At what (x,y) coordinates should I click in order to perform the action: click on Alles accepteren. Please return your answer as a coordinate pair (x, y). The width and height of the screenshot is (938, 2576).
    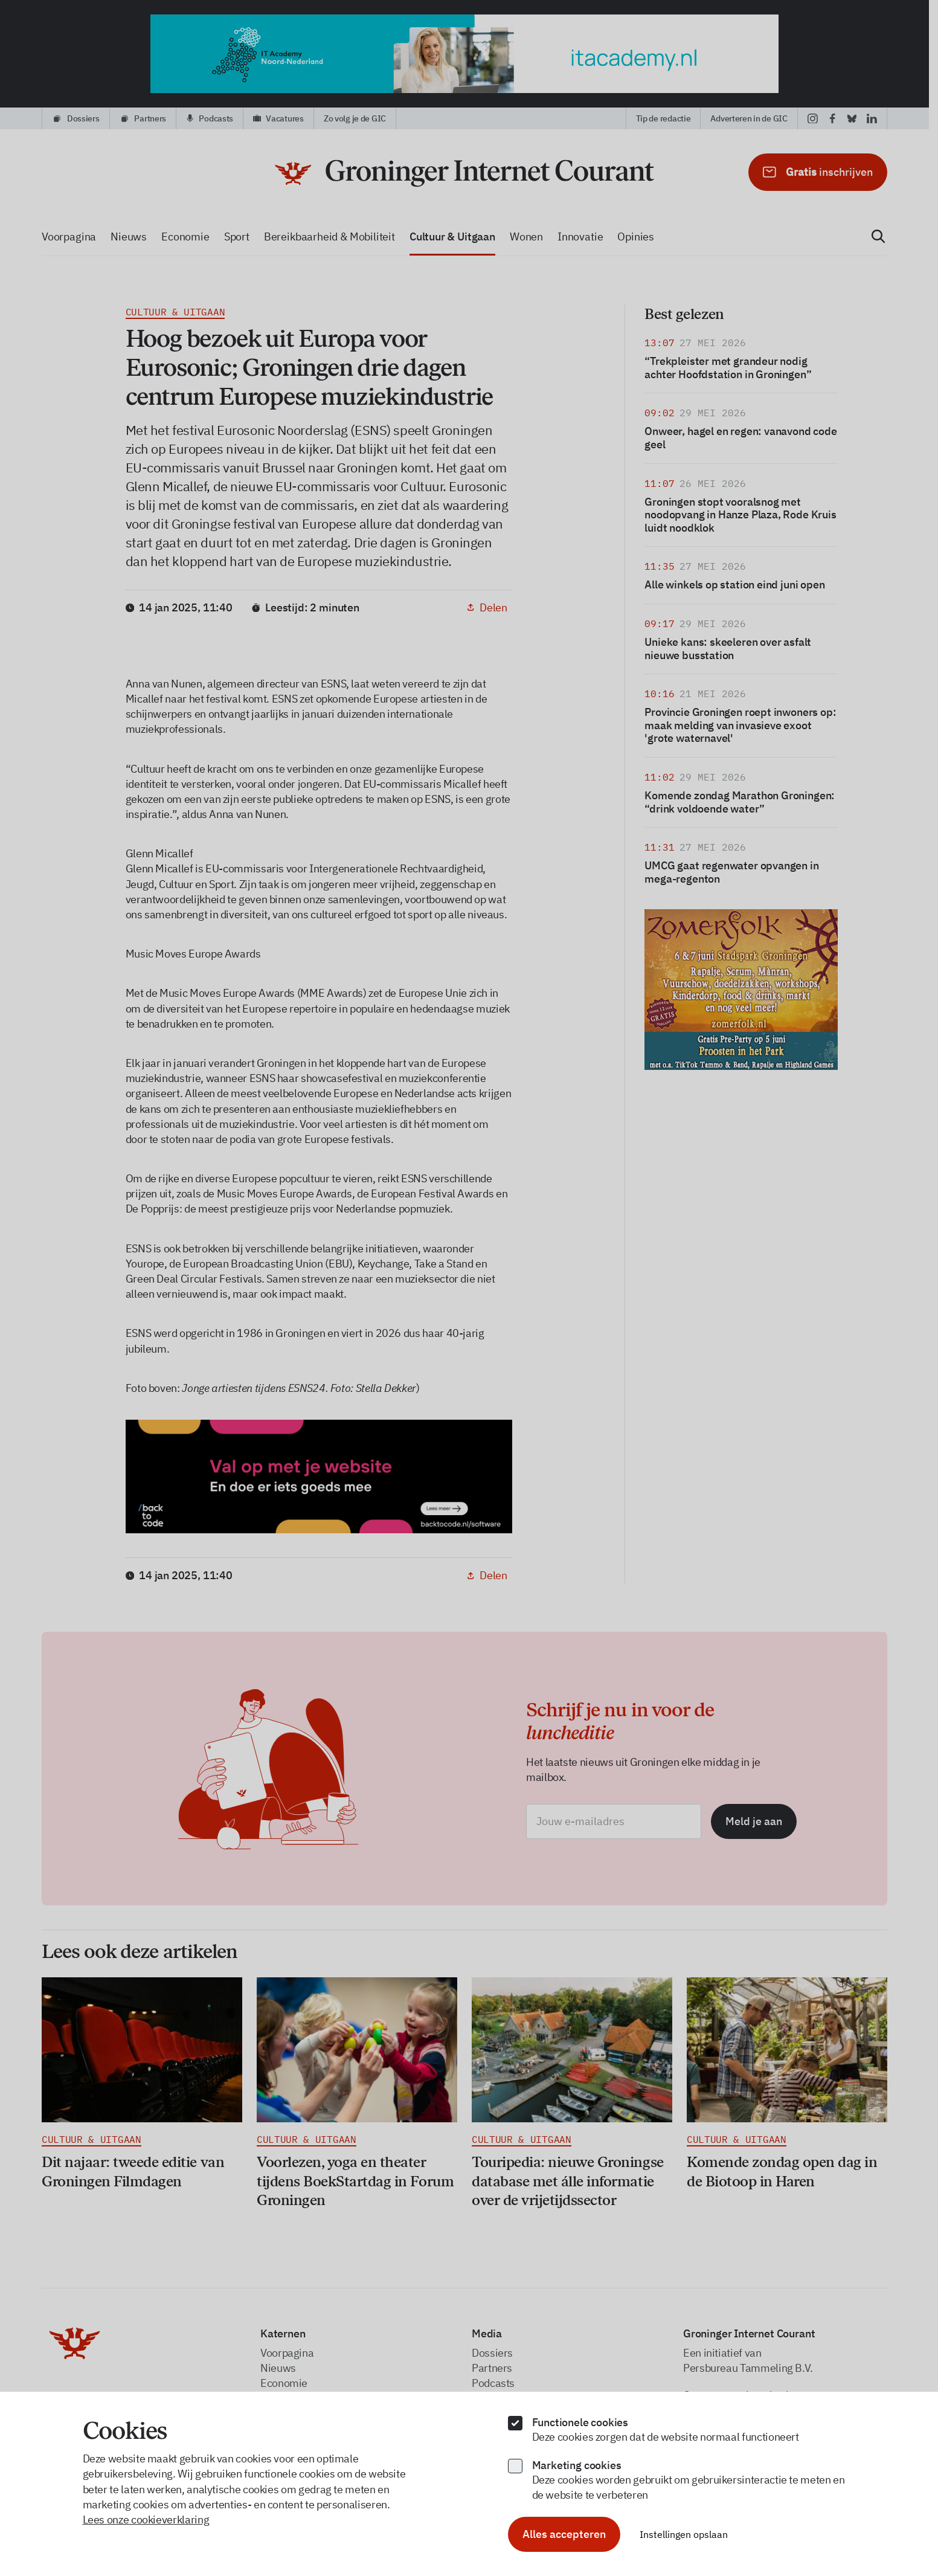
    Looking at the image, I should click on (564, 2534).